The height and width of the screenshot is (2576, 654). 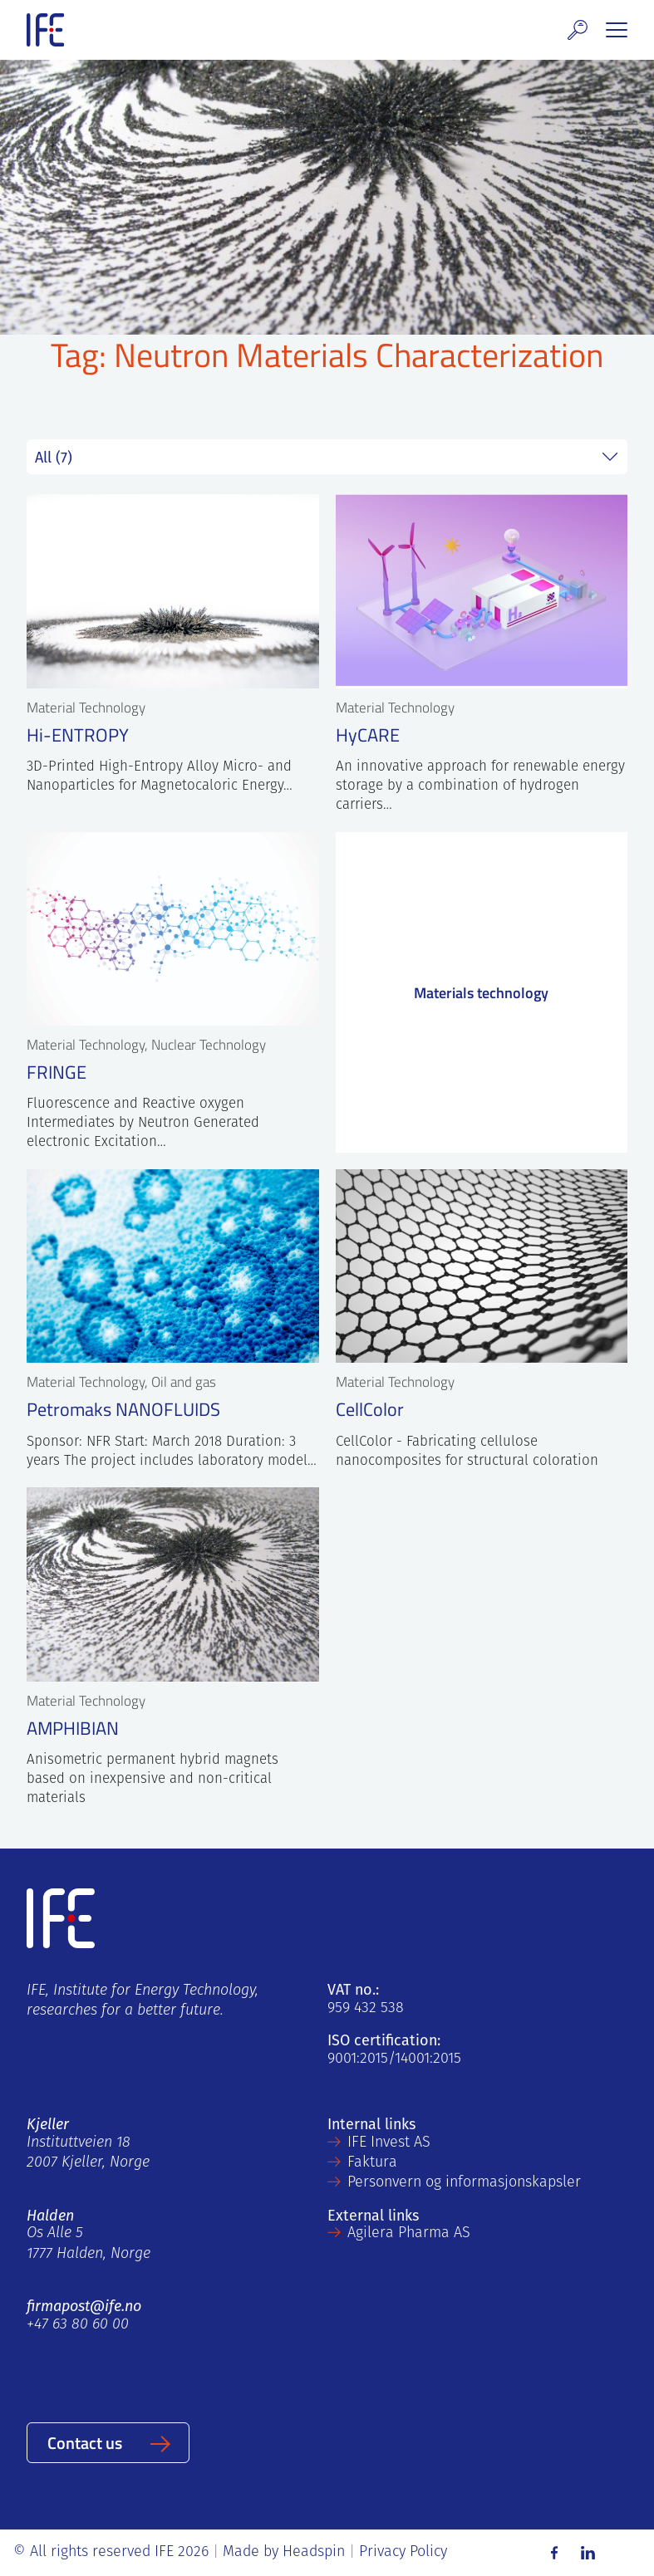 What do you see at coordinates (403, 2552) in the screenshot?
I see `Privacy Policy` at bounding box center [403, 2552].